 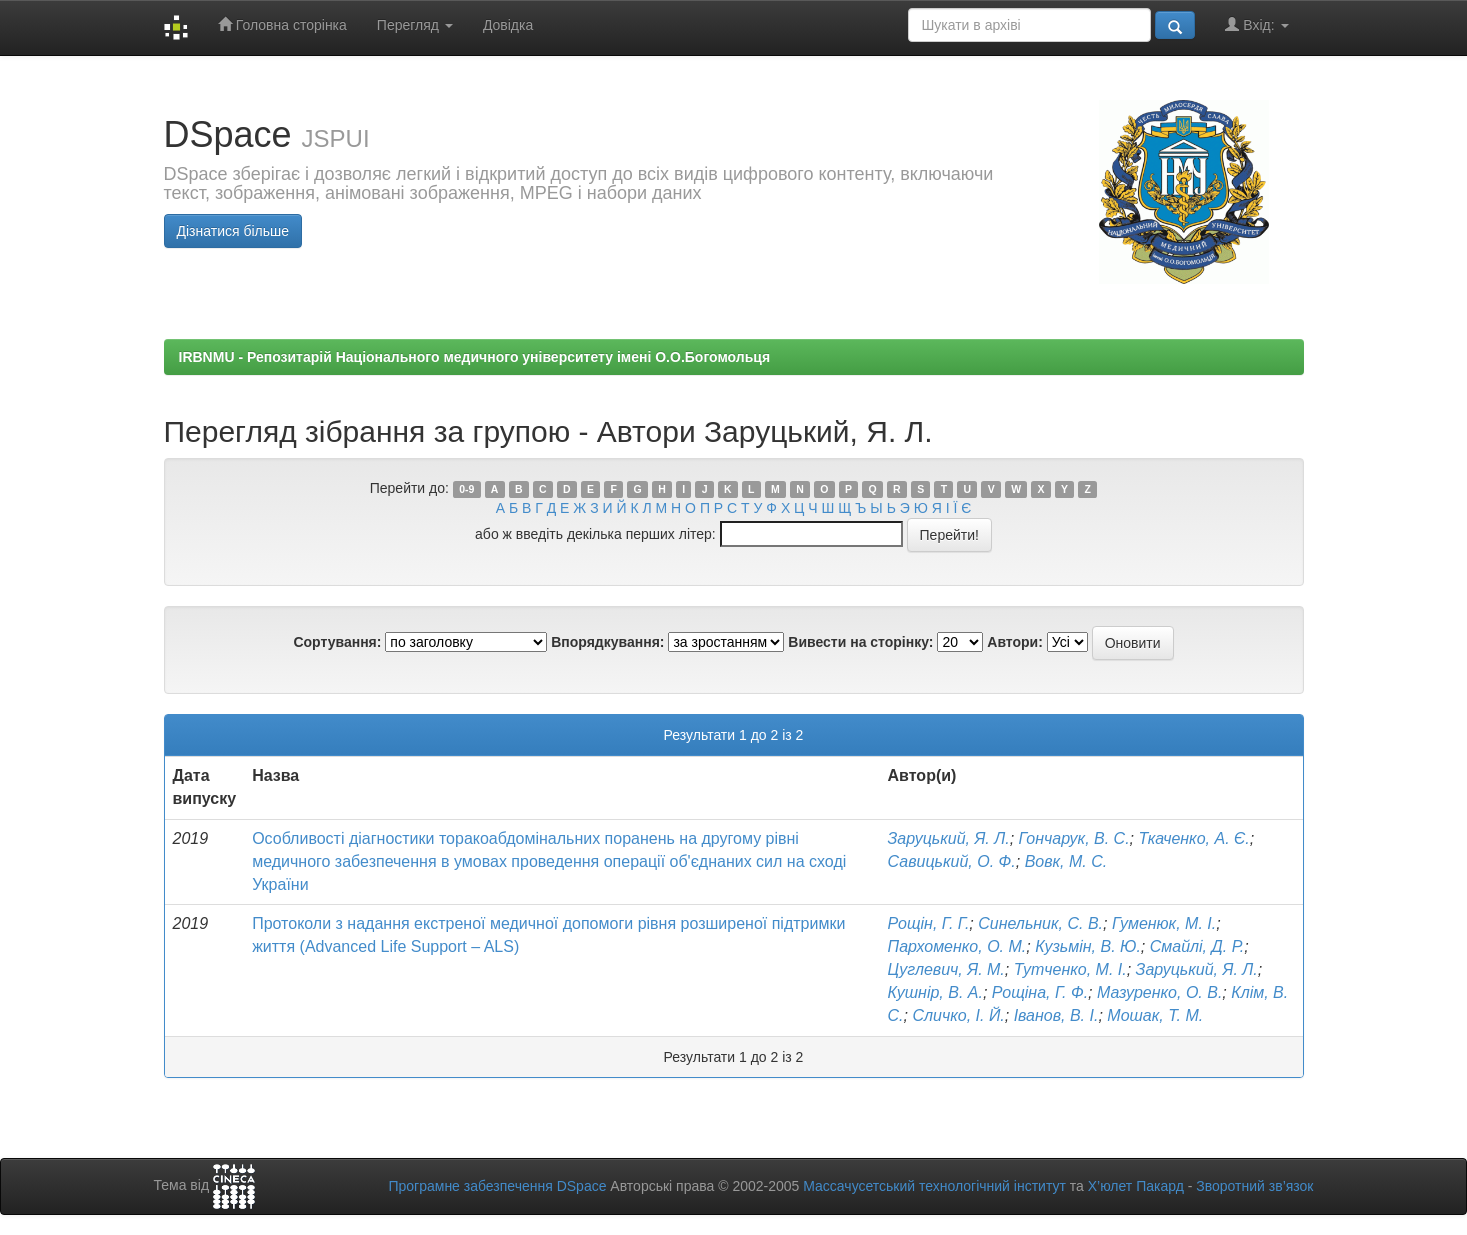 What do you see at coordinates (282, 24) in the screenshot?
I see `Головна сторінка` at bounding box center [282, 24].